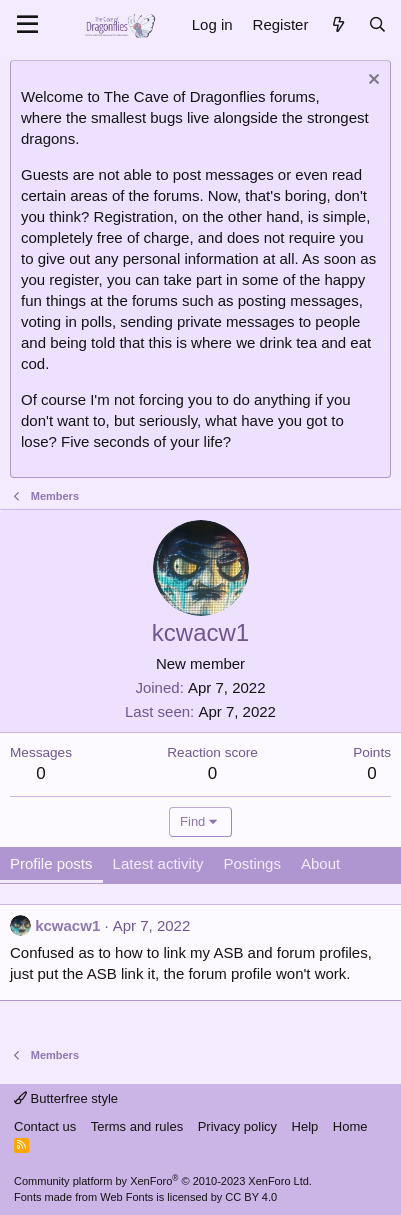 The height and width of the screenshot is (1215, 401). Describe the element at coordinates (45, 1126) in the screenshot. I see `Contact us` at that location.